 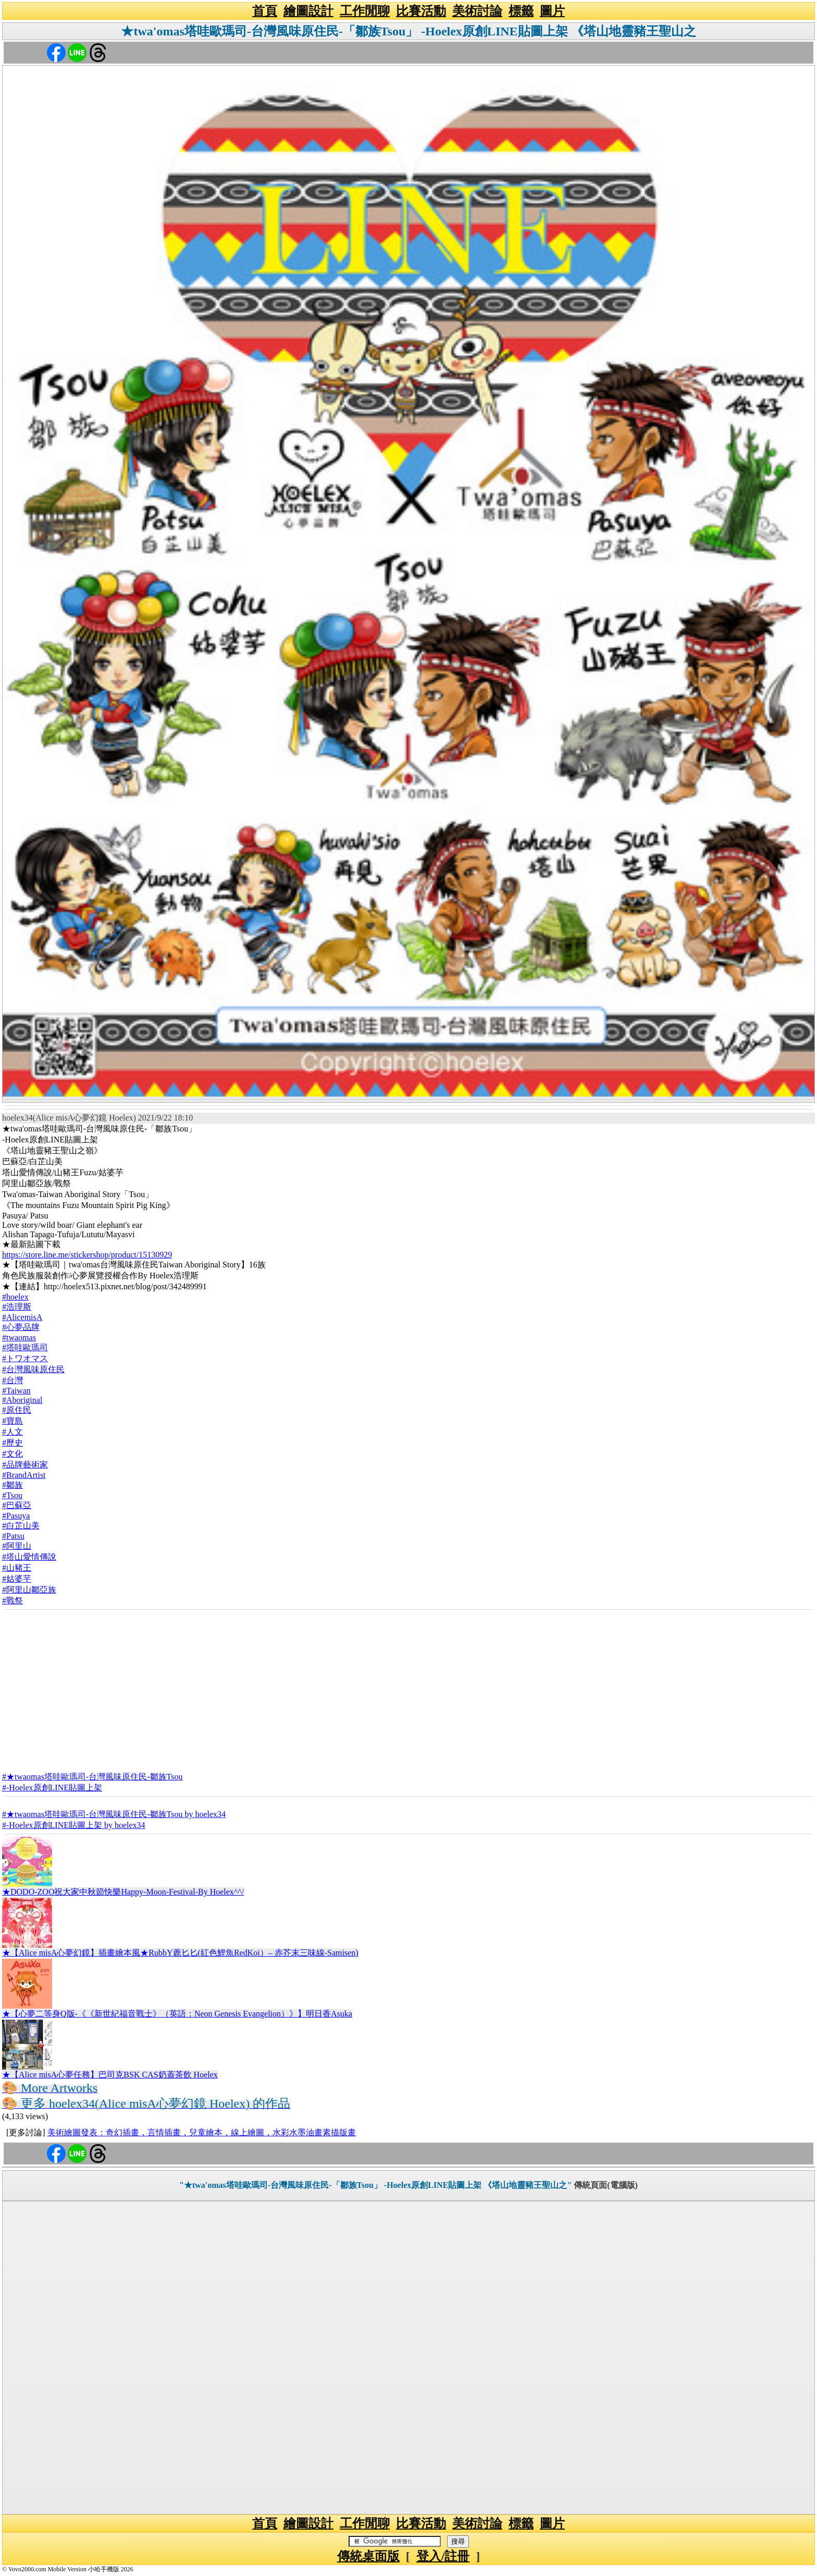 What do you see at coordinates (16, 1545) in the screenshot?
I see `#阿里山` at bounding box center [16, 1545].